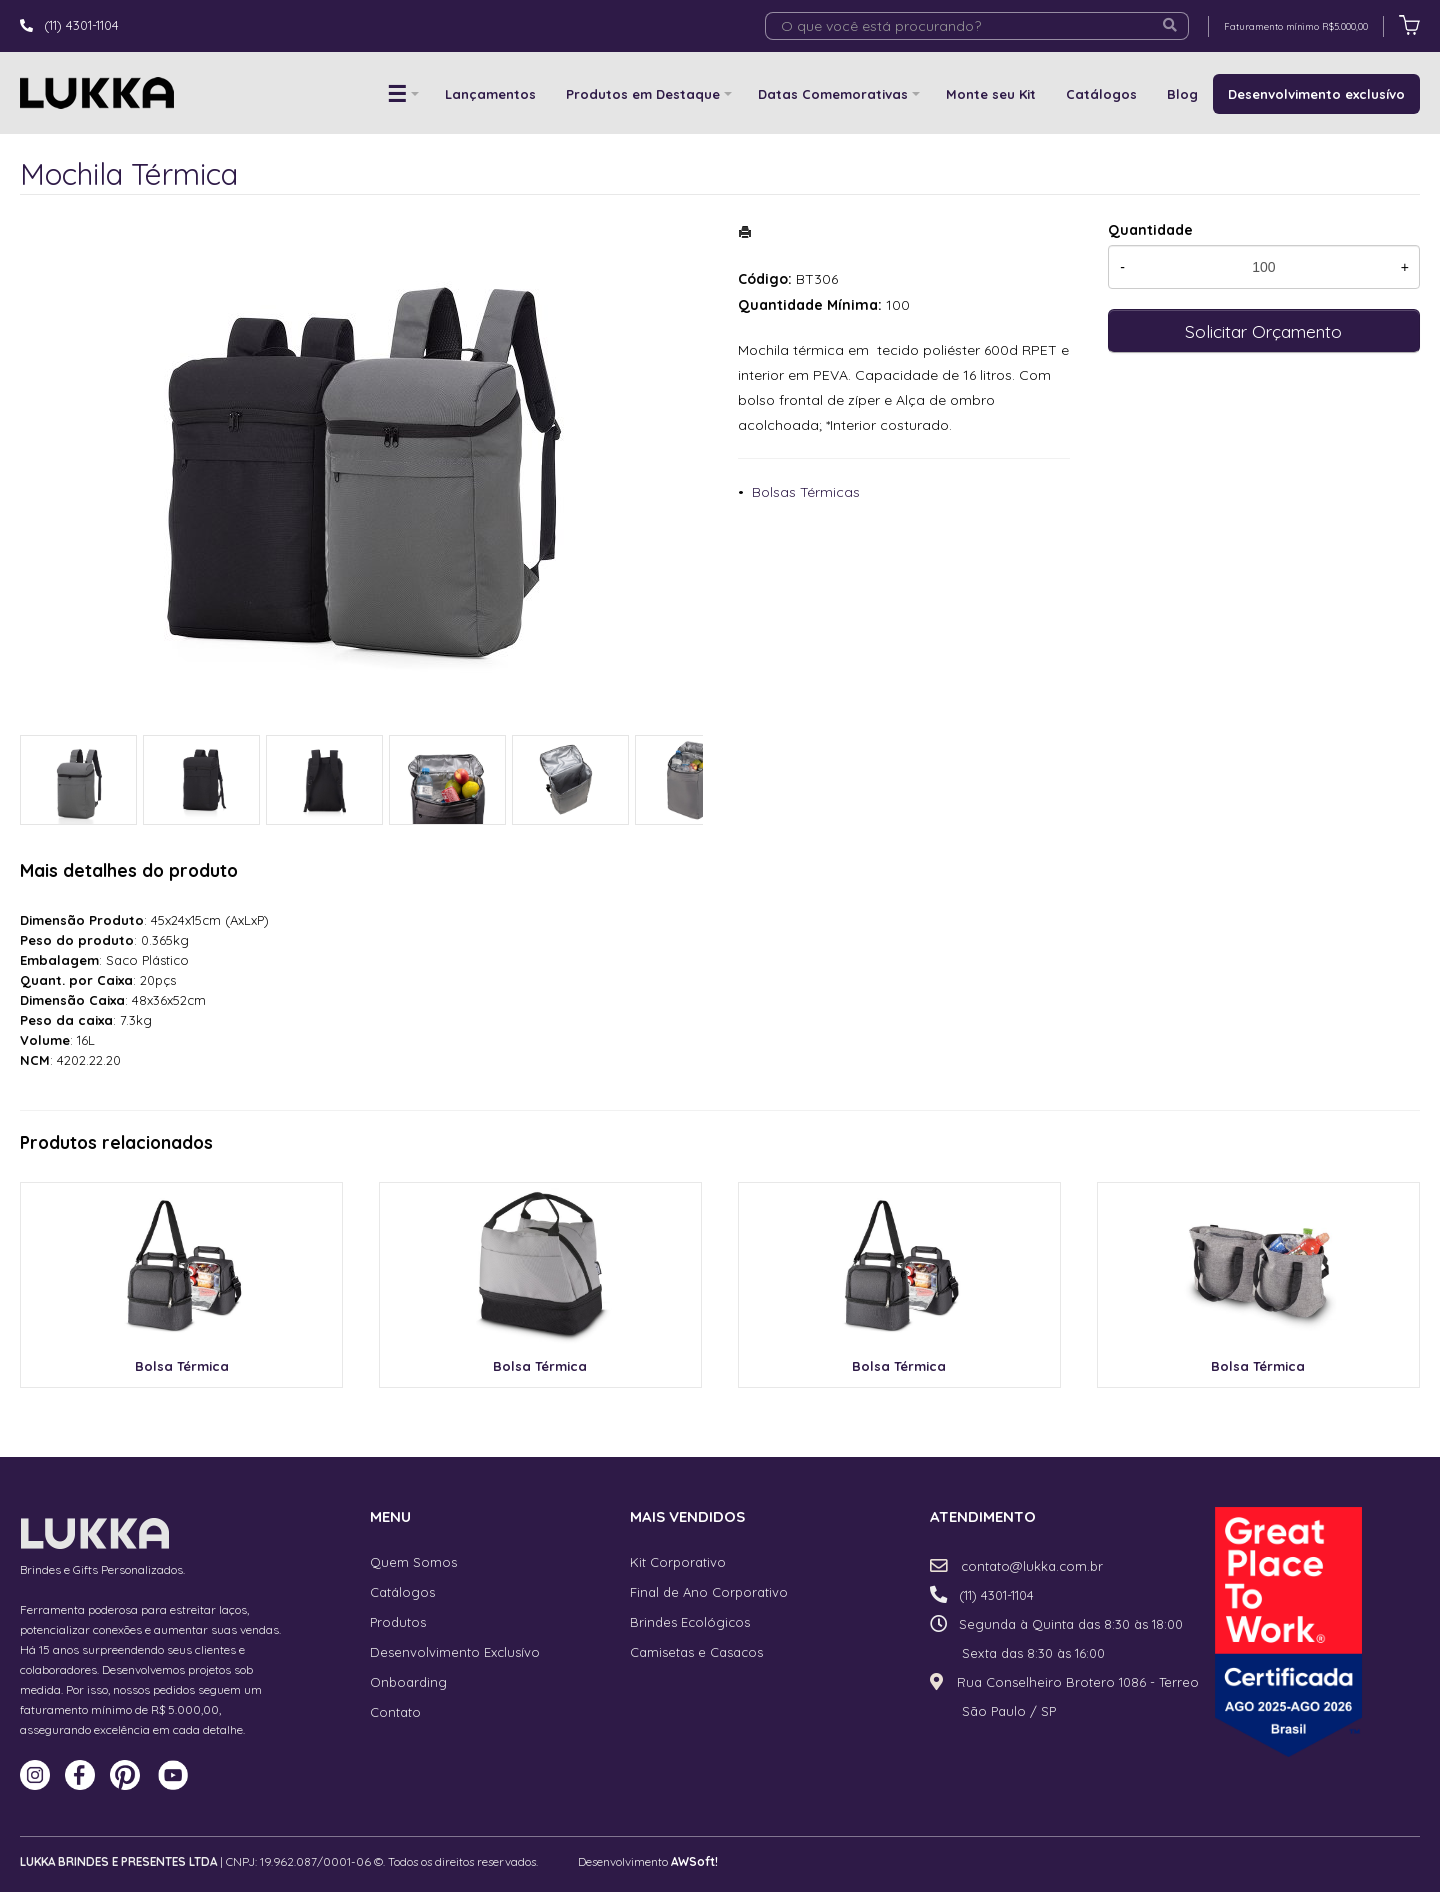 This screenshot has width=1440, height=1892. What do you see at coordinates (408, 1682) in the screenshot?
I see `Onboarding` at bounding box center [408, 1682].